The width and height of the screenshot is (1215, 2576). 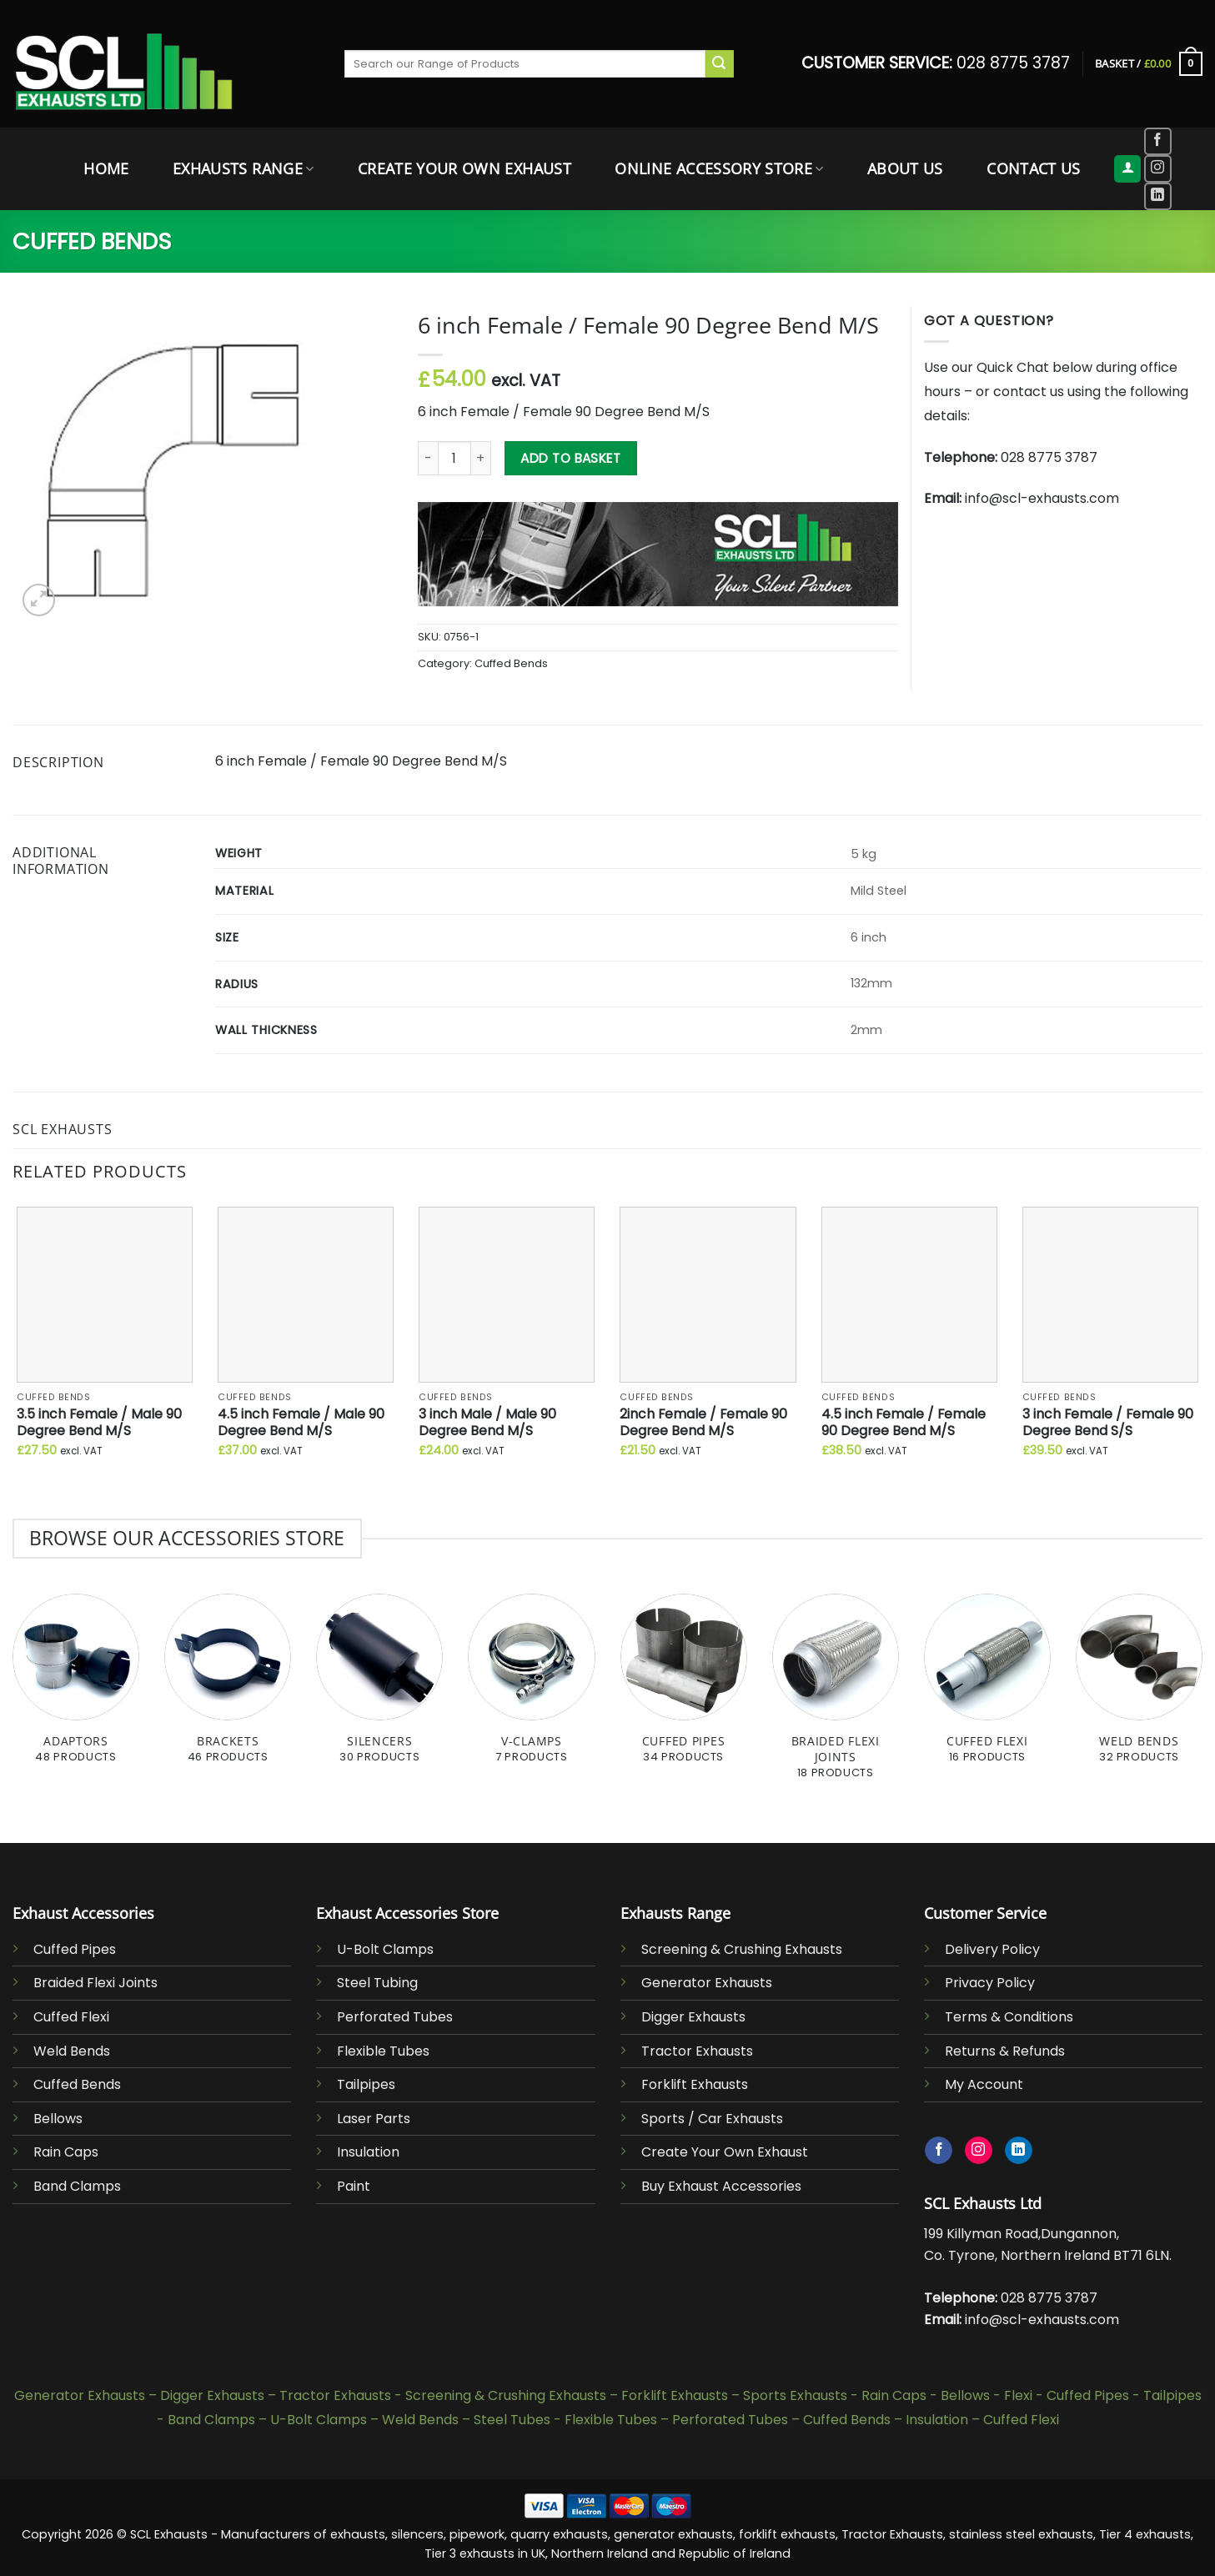 What do you see at coordinates (693, 2016) in the screenshot?
I see `Digger Exhausts` at bounding box center [693, 2016].